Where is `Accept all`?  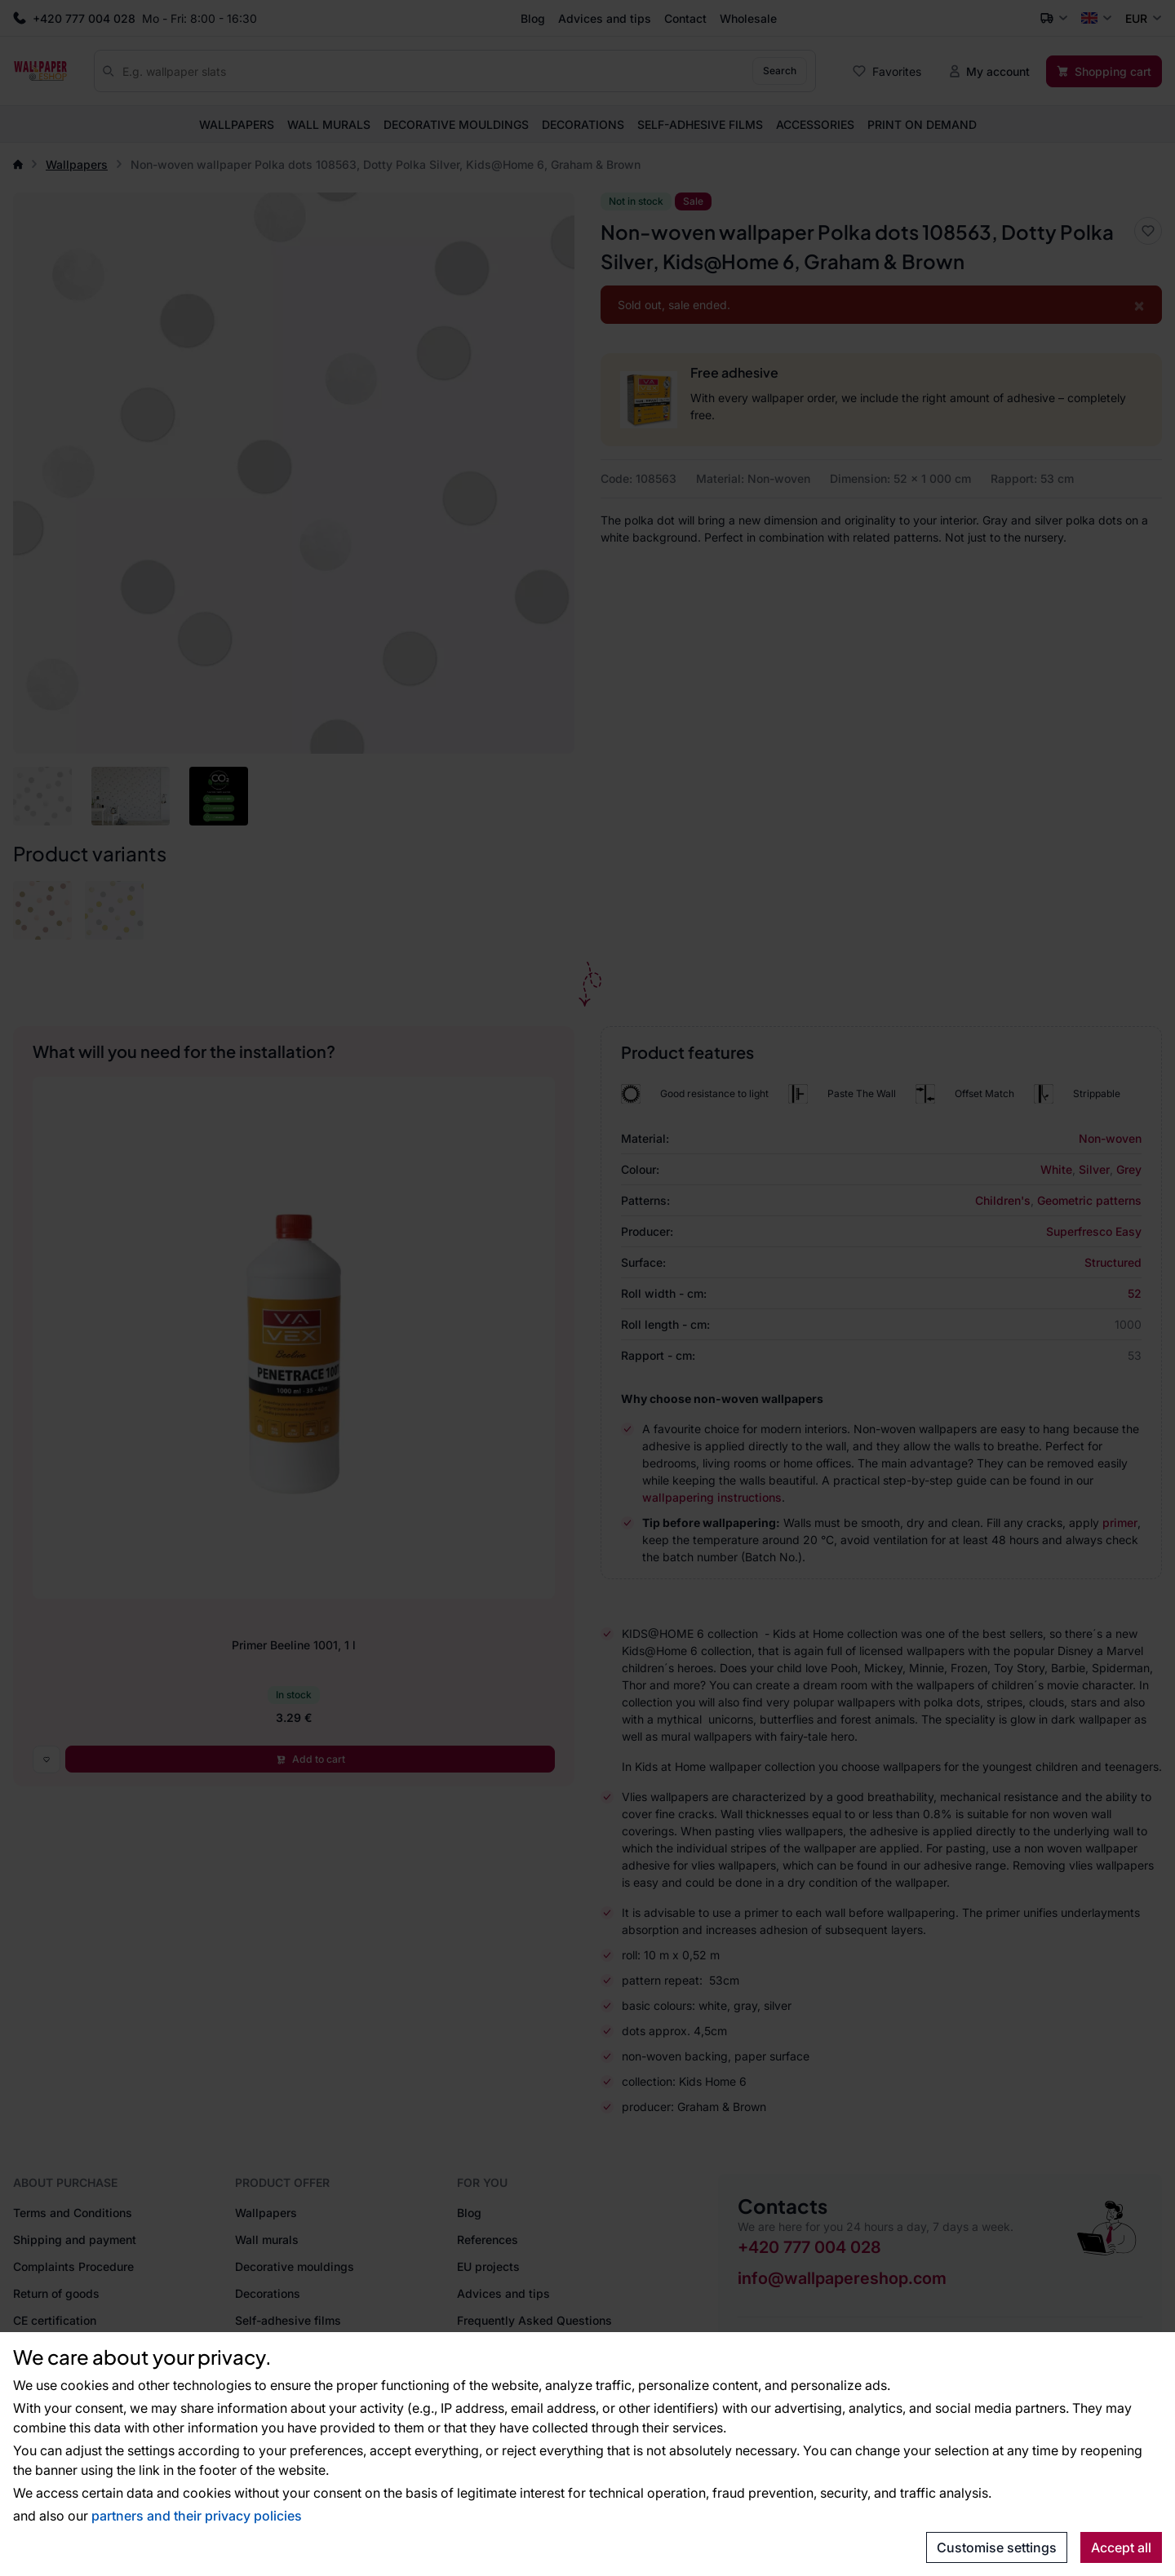
Accept all is located at coordinates (1121, 2547).